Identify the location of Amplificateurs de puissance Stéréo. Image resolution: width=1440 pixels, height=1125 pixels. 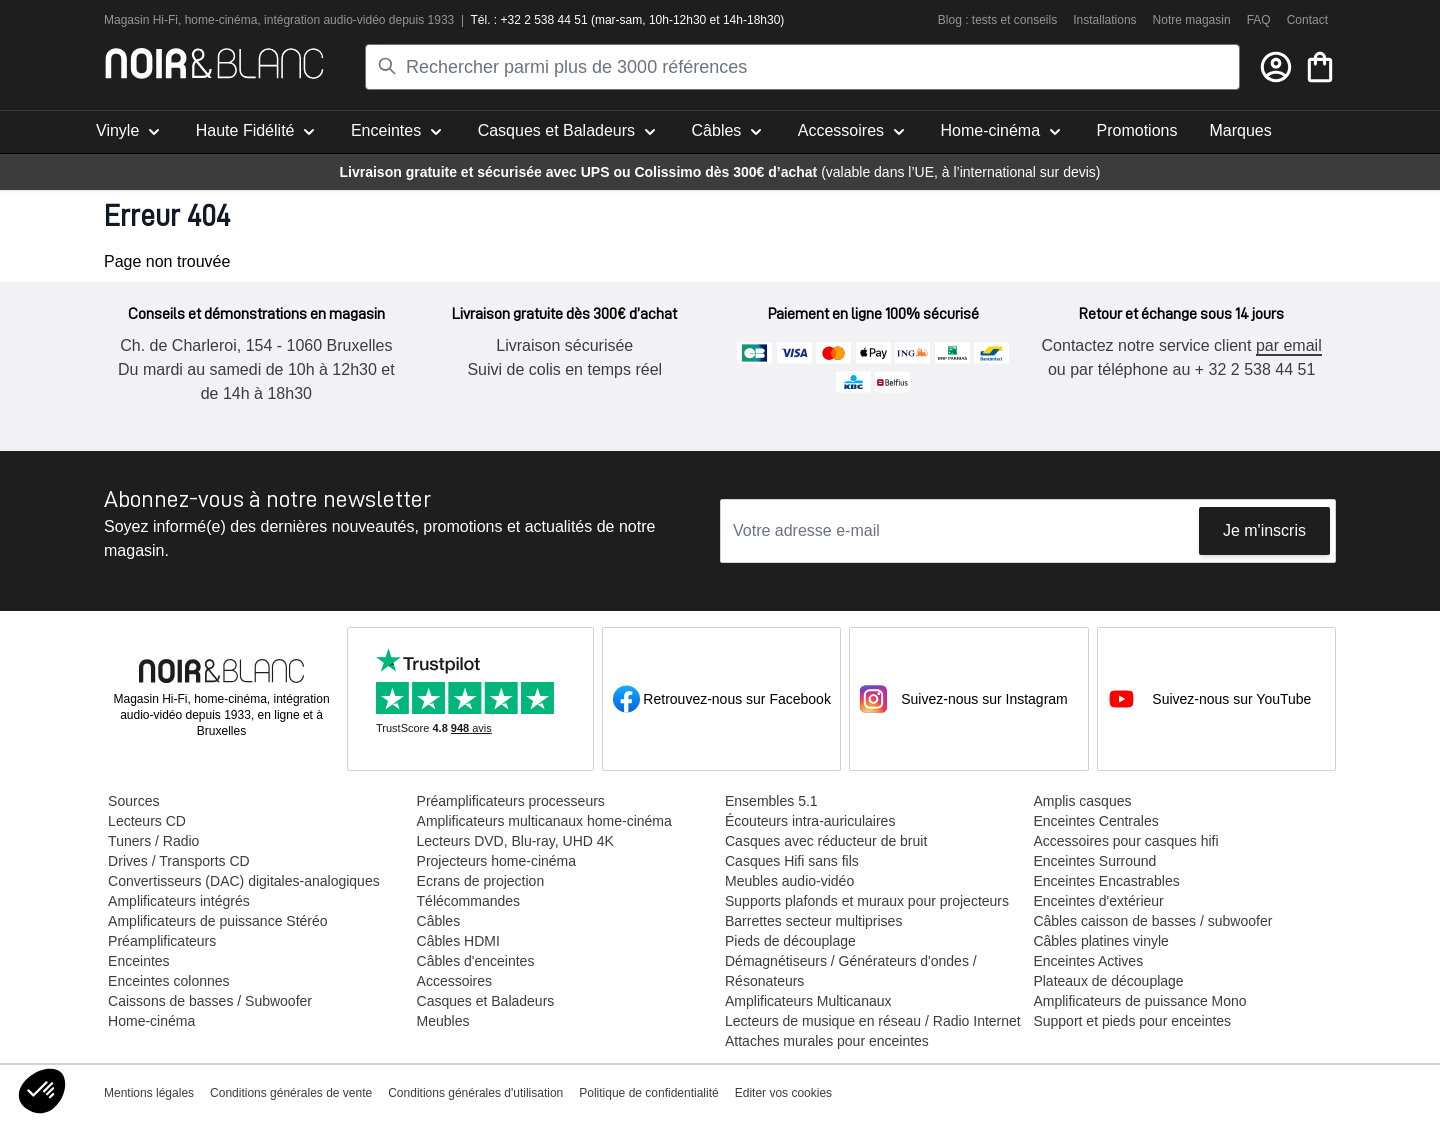
(217, 921).